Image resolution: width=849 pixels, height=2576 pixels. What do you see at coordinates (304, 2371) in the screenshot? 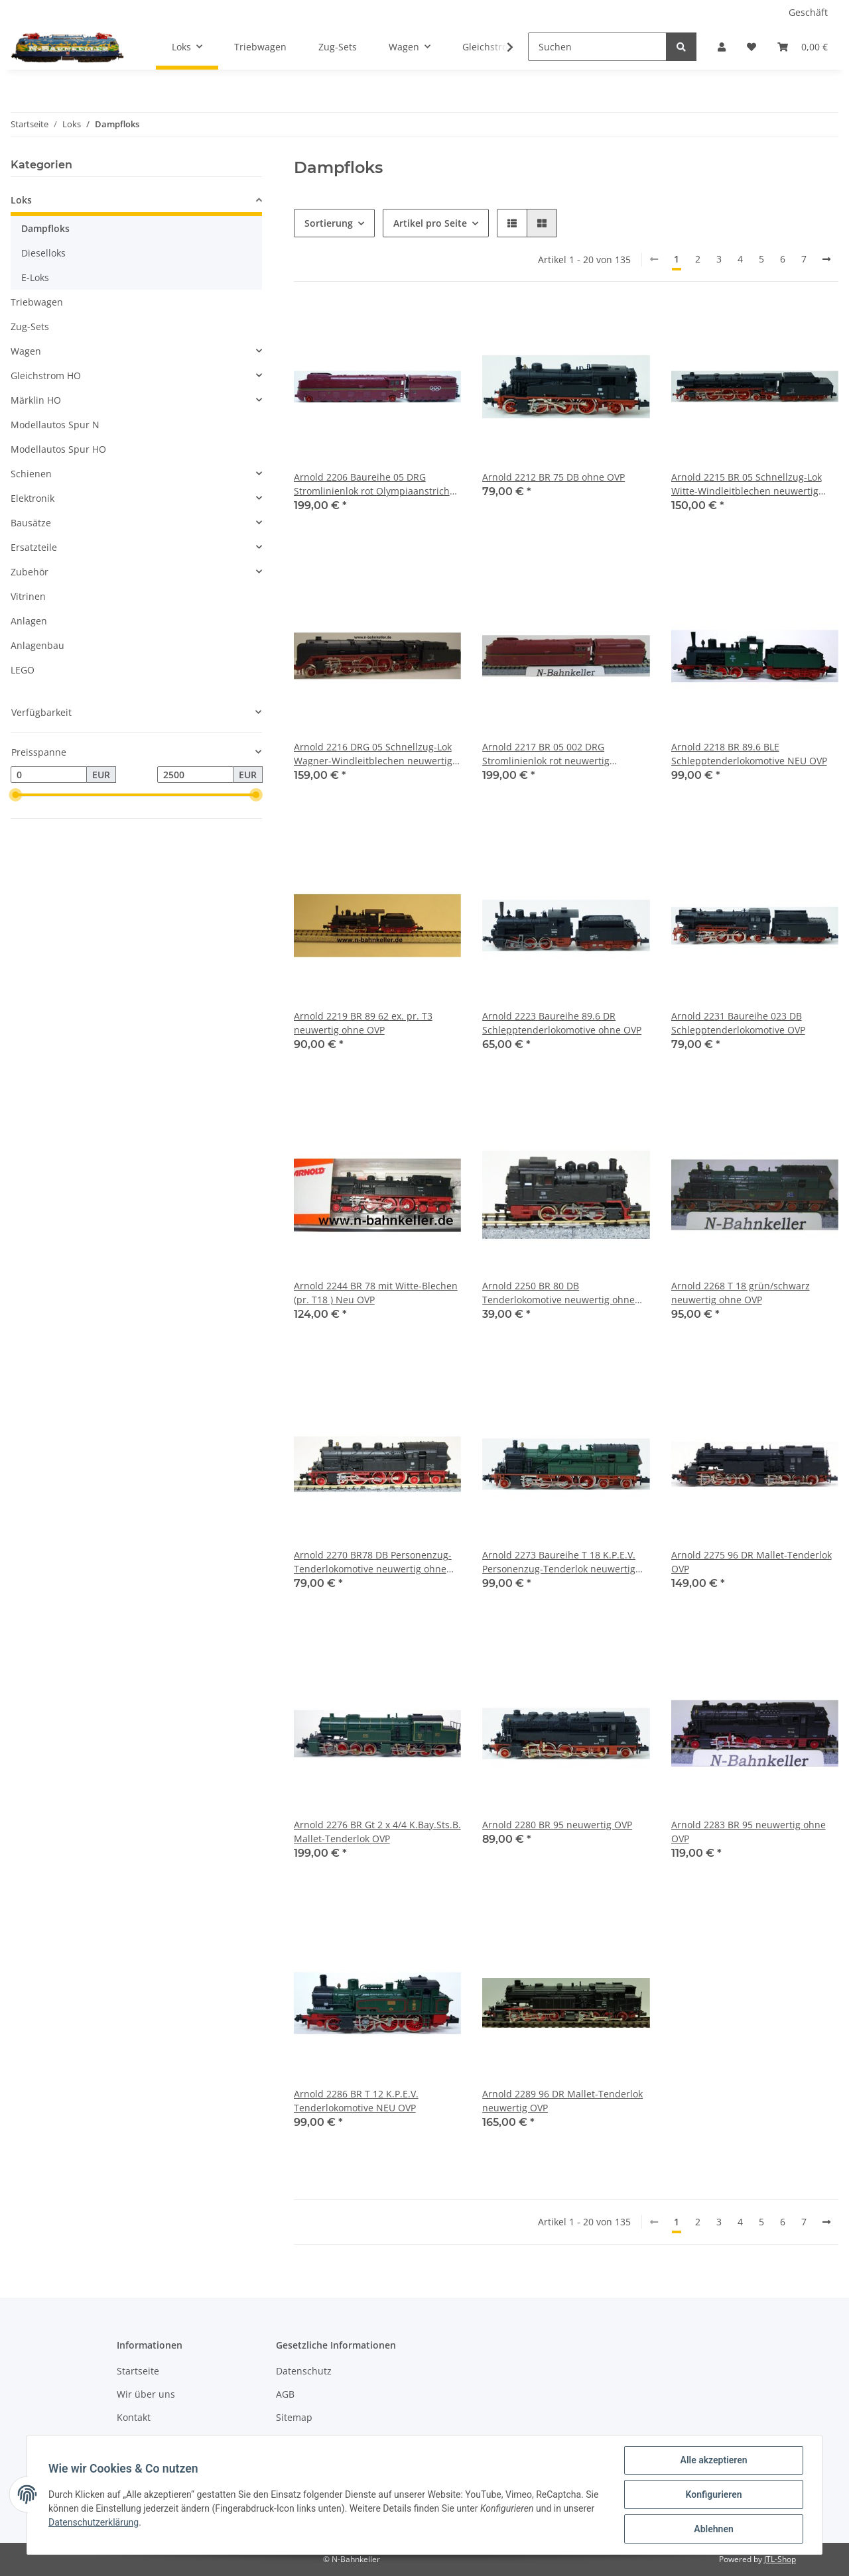
I see `Datenschutz` at bounding box center [304, 2371].